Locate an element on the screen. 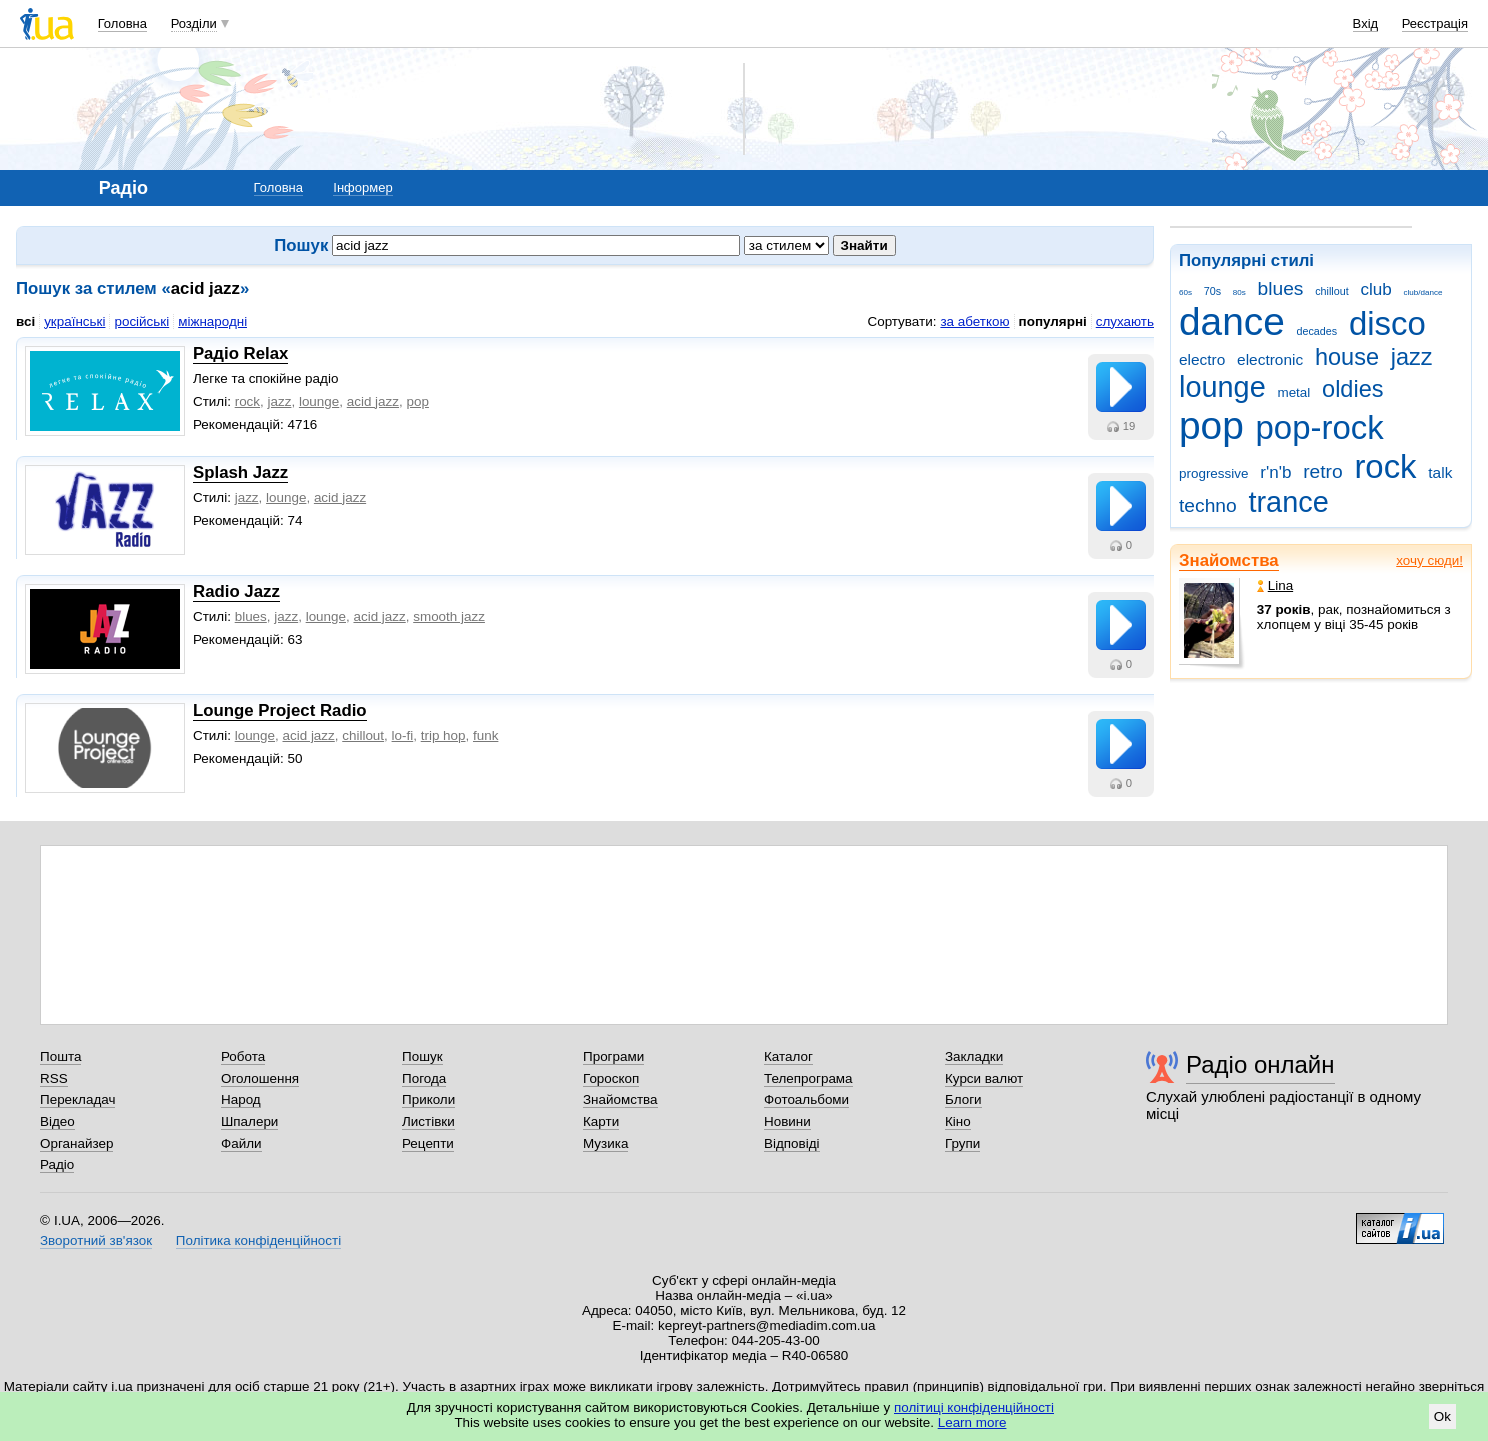 The image size is (1488, 1441). lounge is located at coordinates (1222, 387).